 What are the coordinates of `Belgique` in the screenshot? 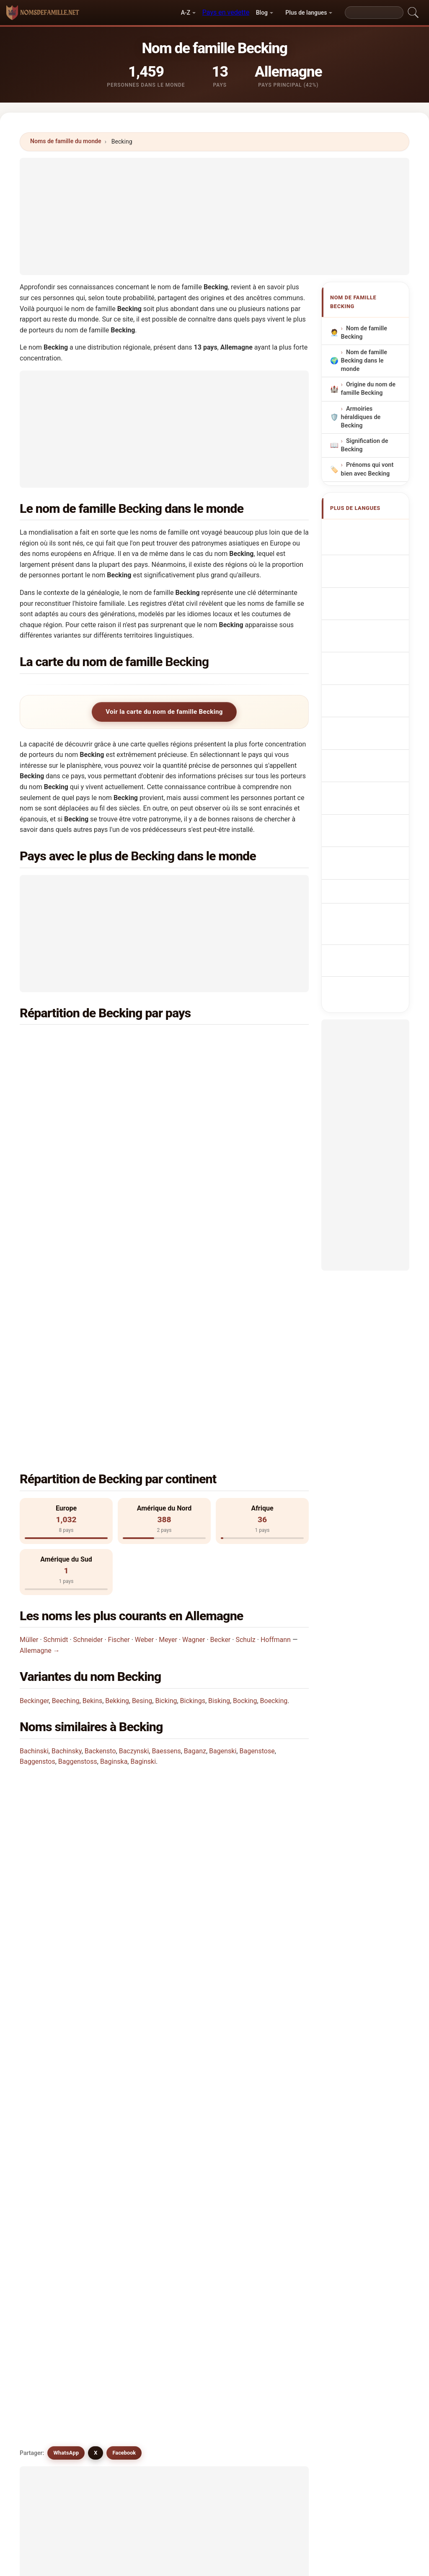 It's located at (221, 1122).